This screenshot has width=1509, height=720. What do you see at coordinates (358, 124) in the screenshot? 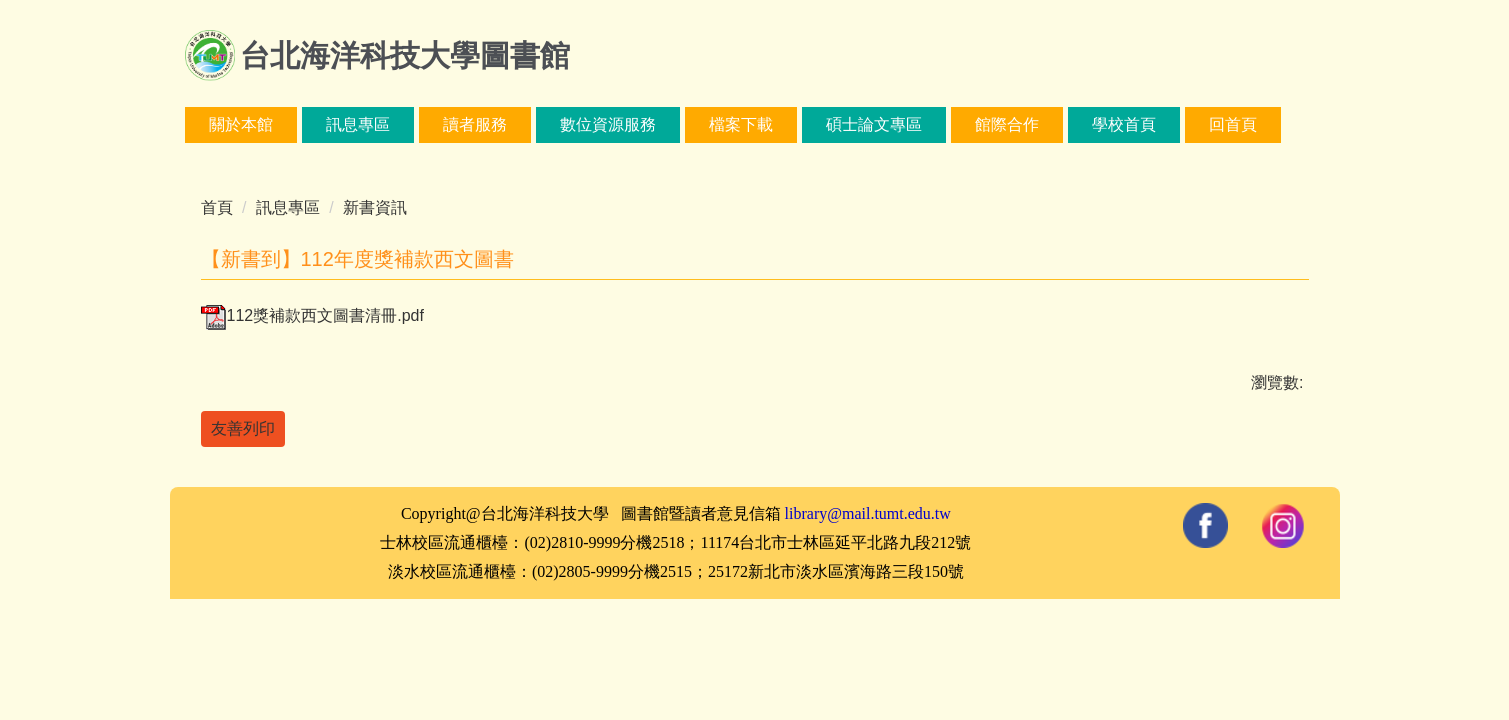
I see `訊息專區 [button]` at bounding box center [358, 124].